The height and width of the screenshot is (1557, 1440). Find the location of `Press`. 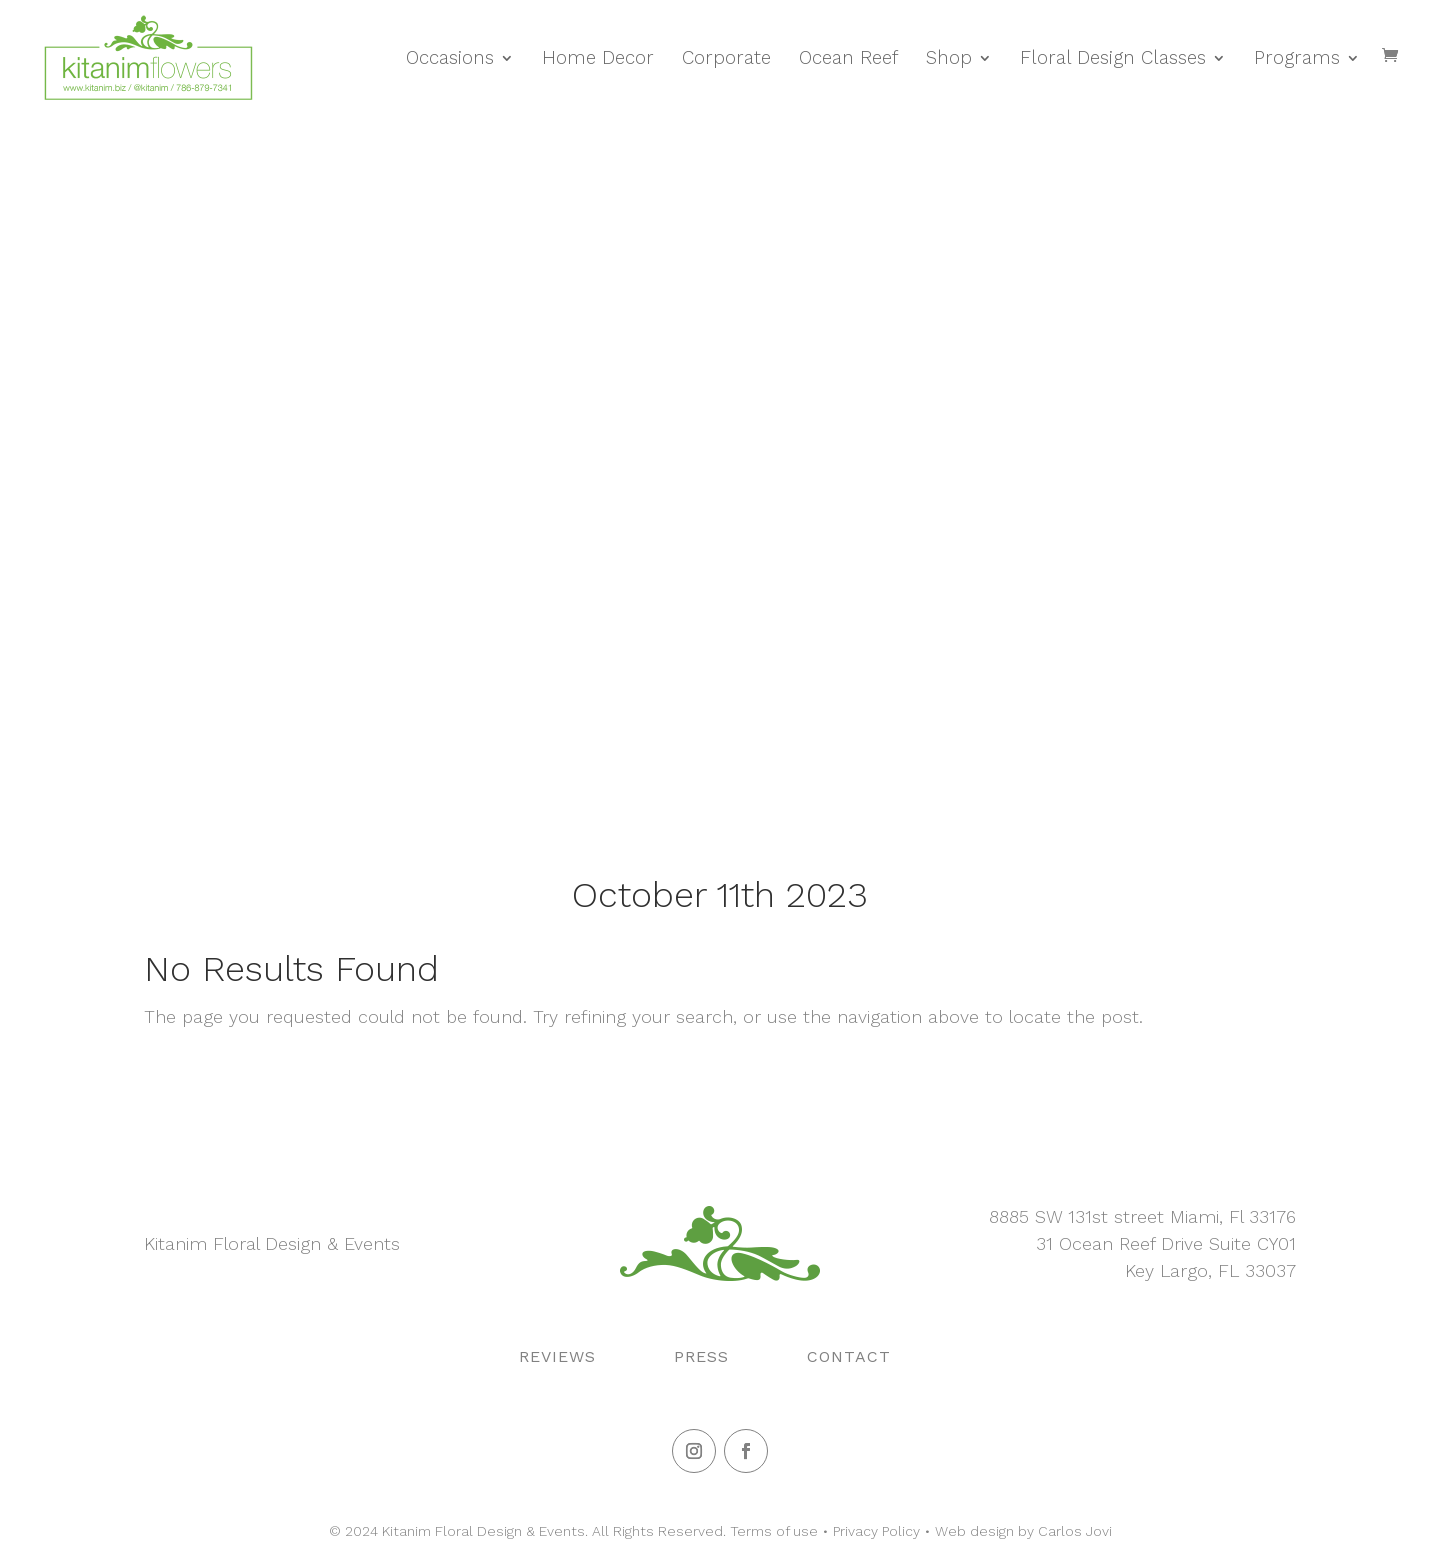

Press is located at coordinates (701, 1356).